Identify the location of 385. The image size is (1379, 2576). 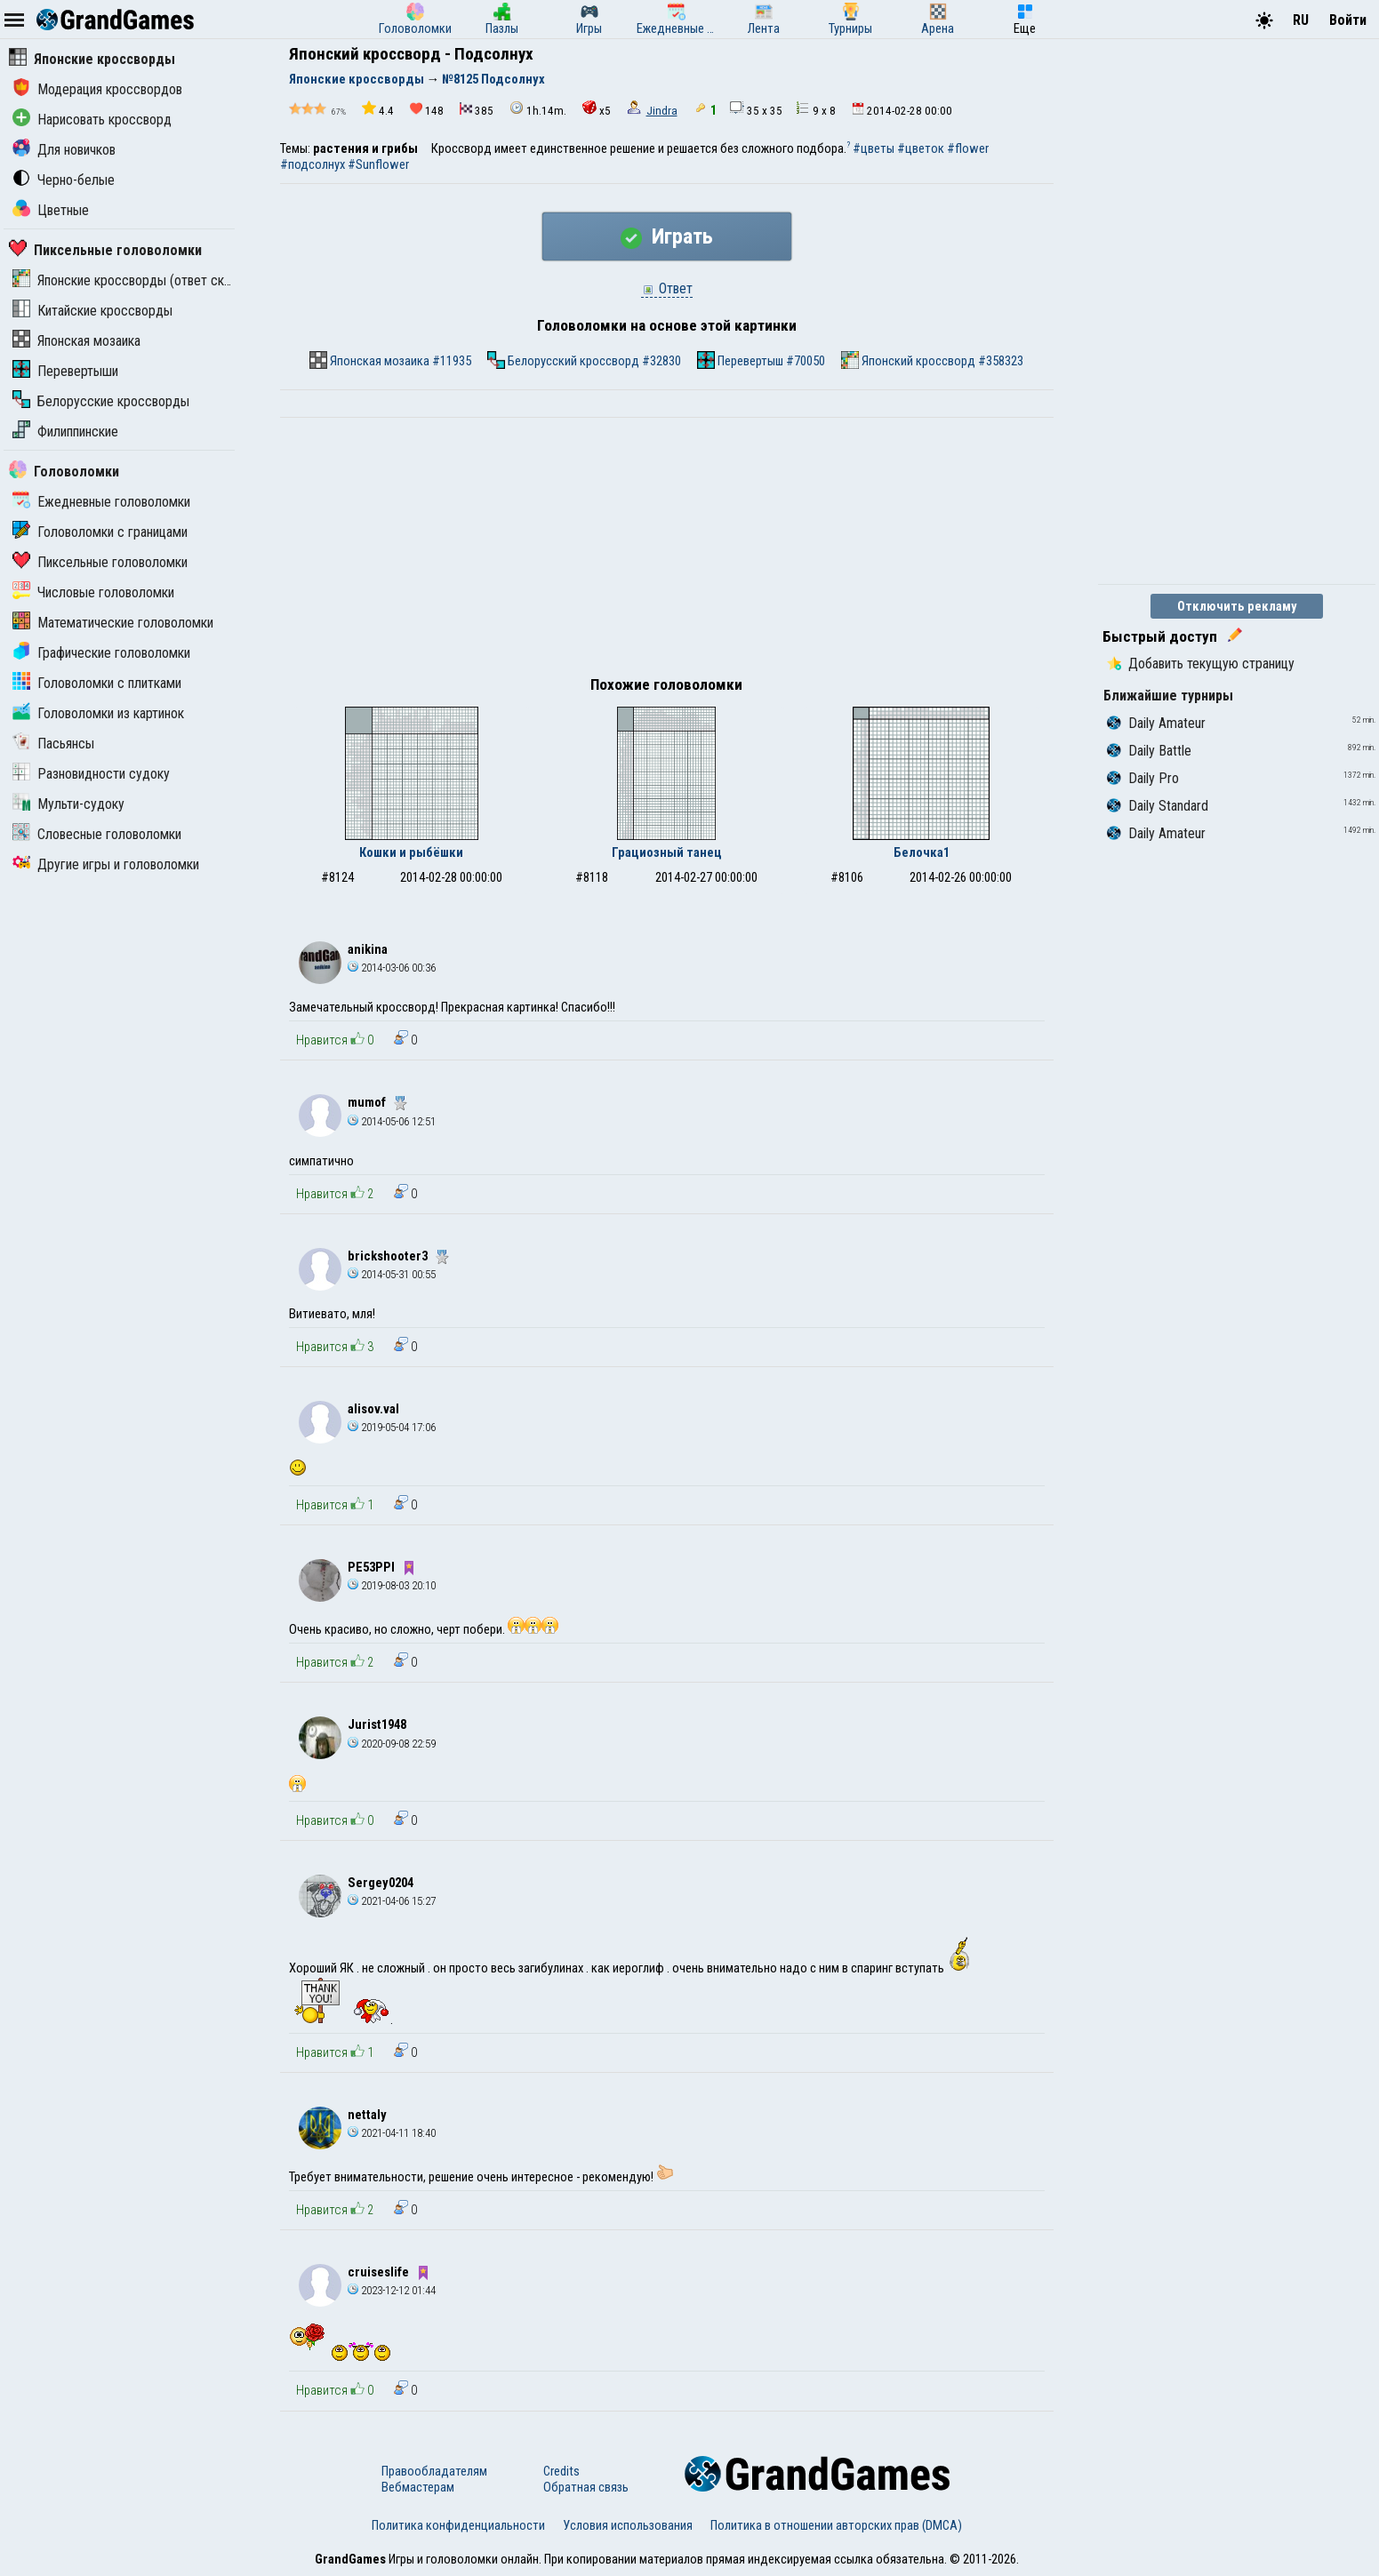
(476, 109).